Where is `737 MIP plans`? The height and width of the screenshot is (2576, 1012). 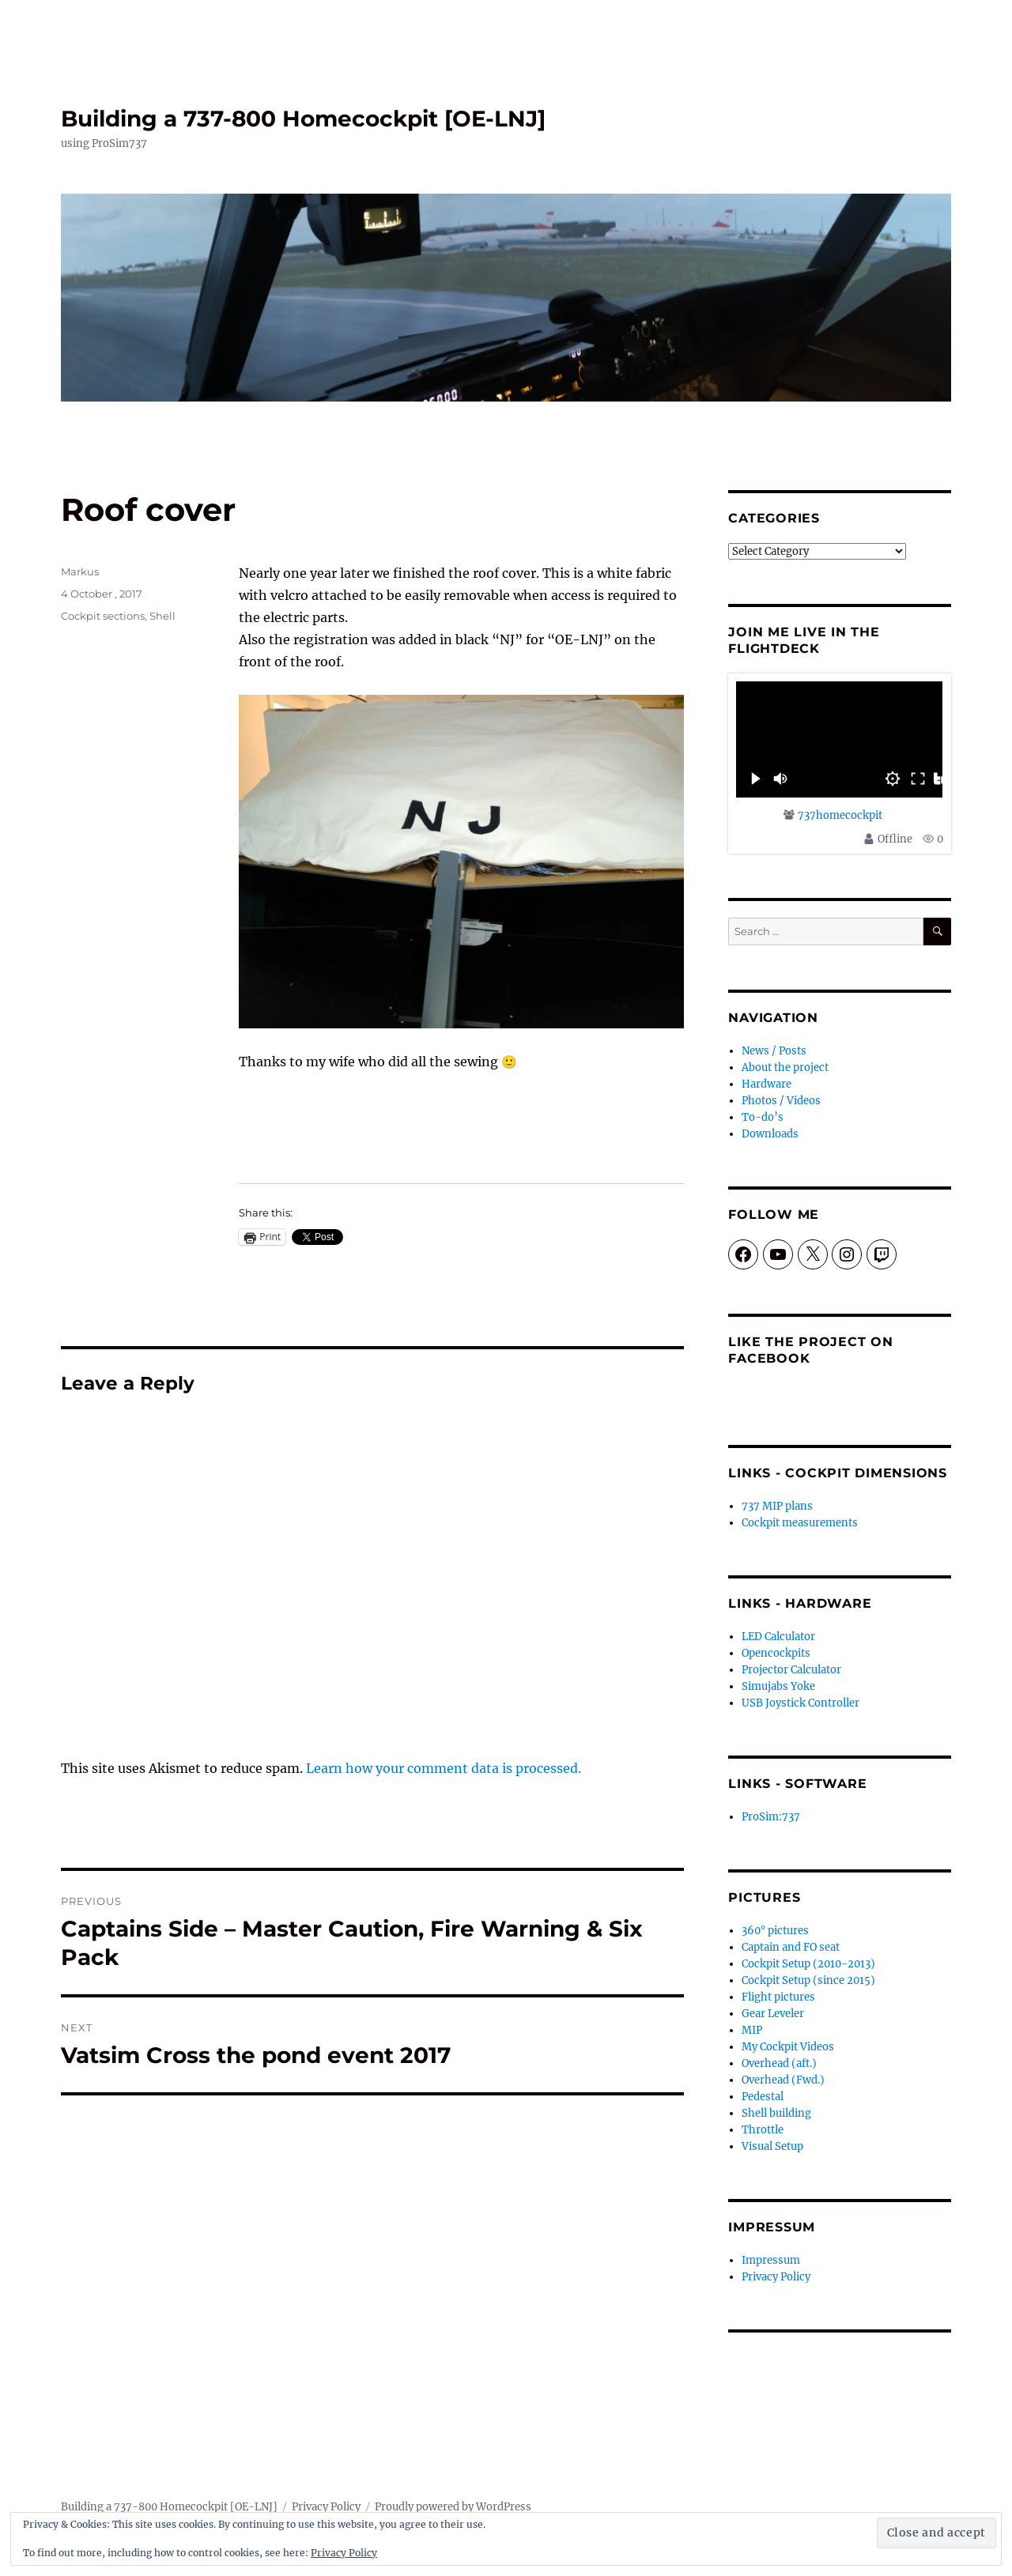 737 MIP plans is located at coordinates (777, 1506).